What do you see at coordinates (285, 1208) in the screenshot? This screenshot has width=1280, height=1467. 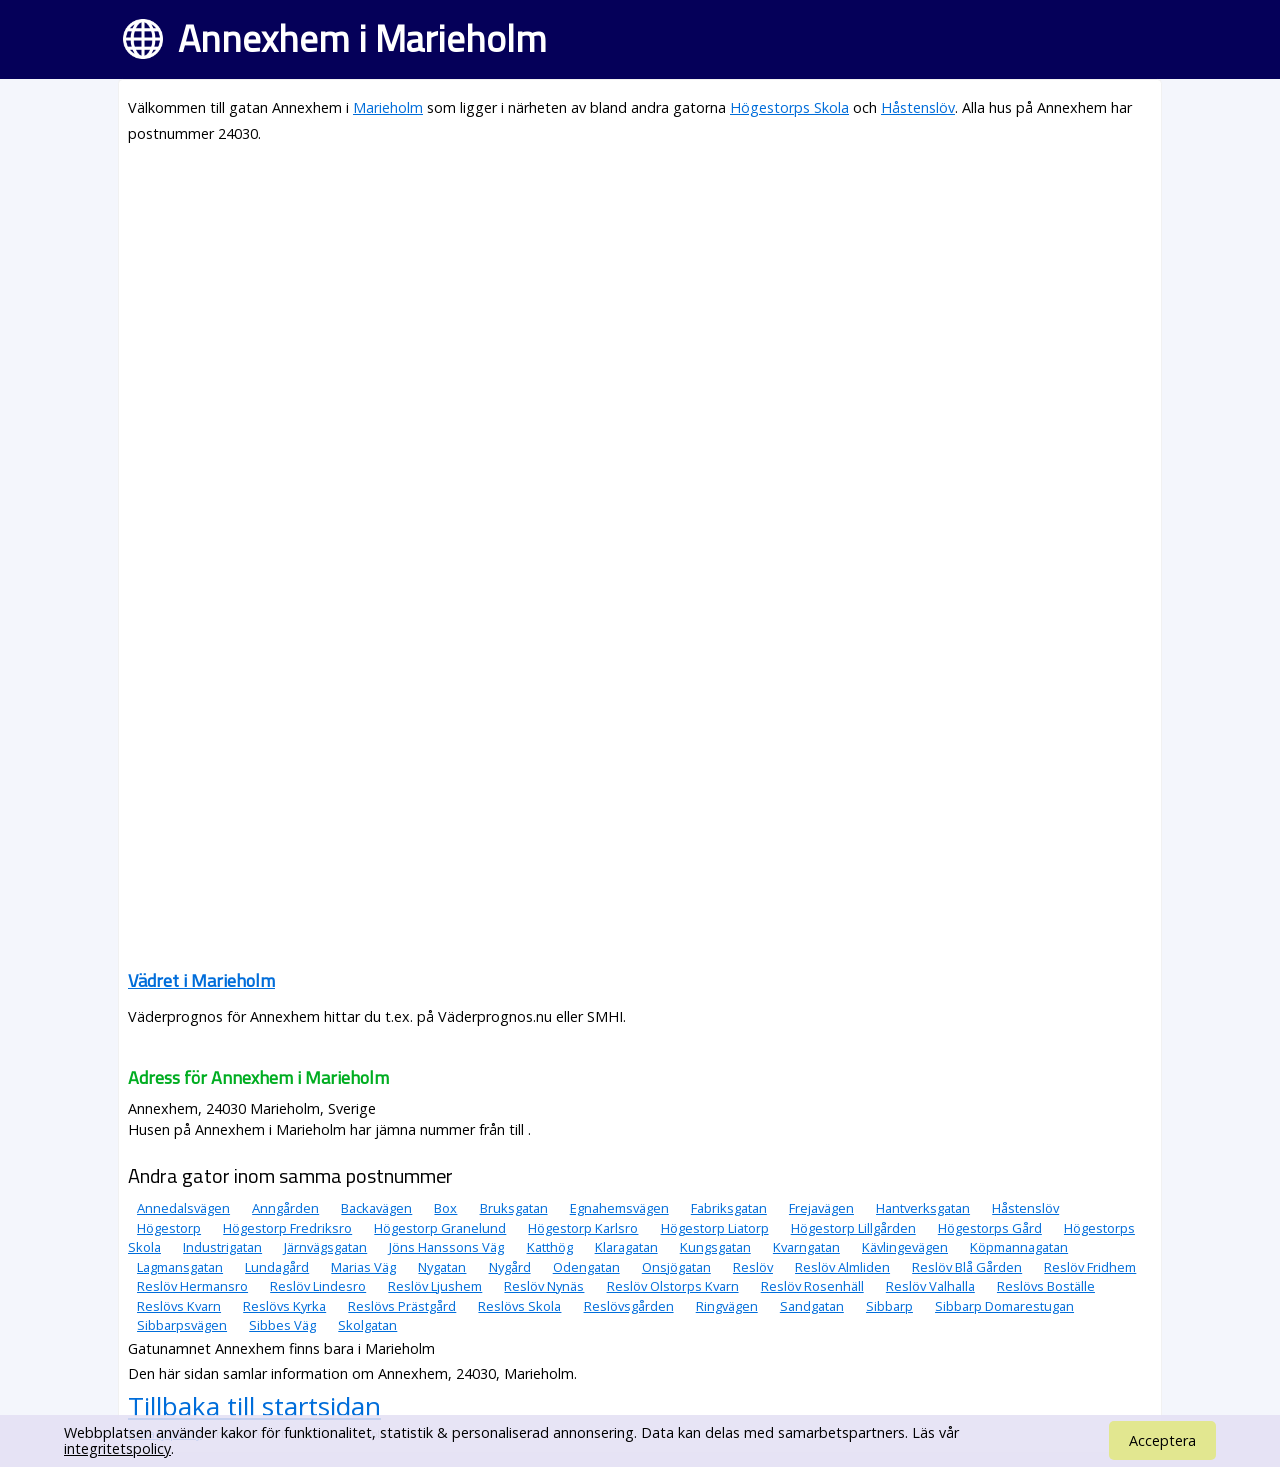 I see `Anngården` at bounding box center [285, 1208].